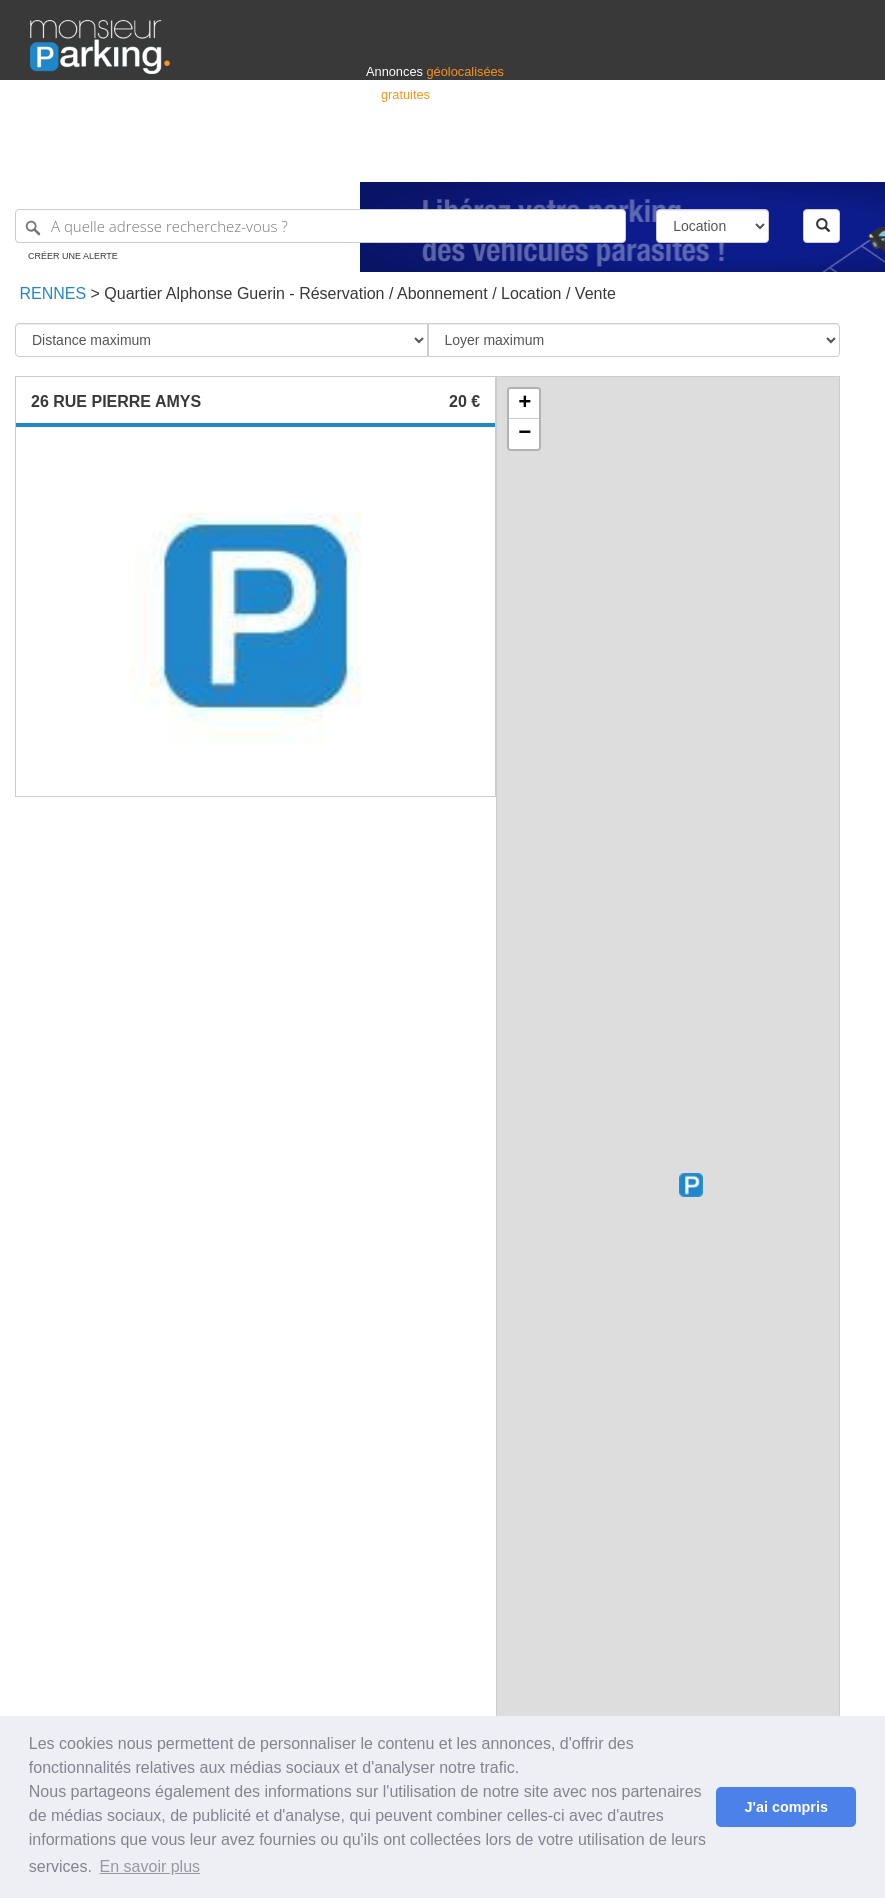 Image resolution: width=885 pixels, height=1898 pixels. Describe the element at coordinates (194, 293) in the screenshot. I see `Quartier Alphonse Guerin` at that location.